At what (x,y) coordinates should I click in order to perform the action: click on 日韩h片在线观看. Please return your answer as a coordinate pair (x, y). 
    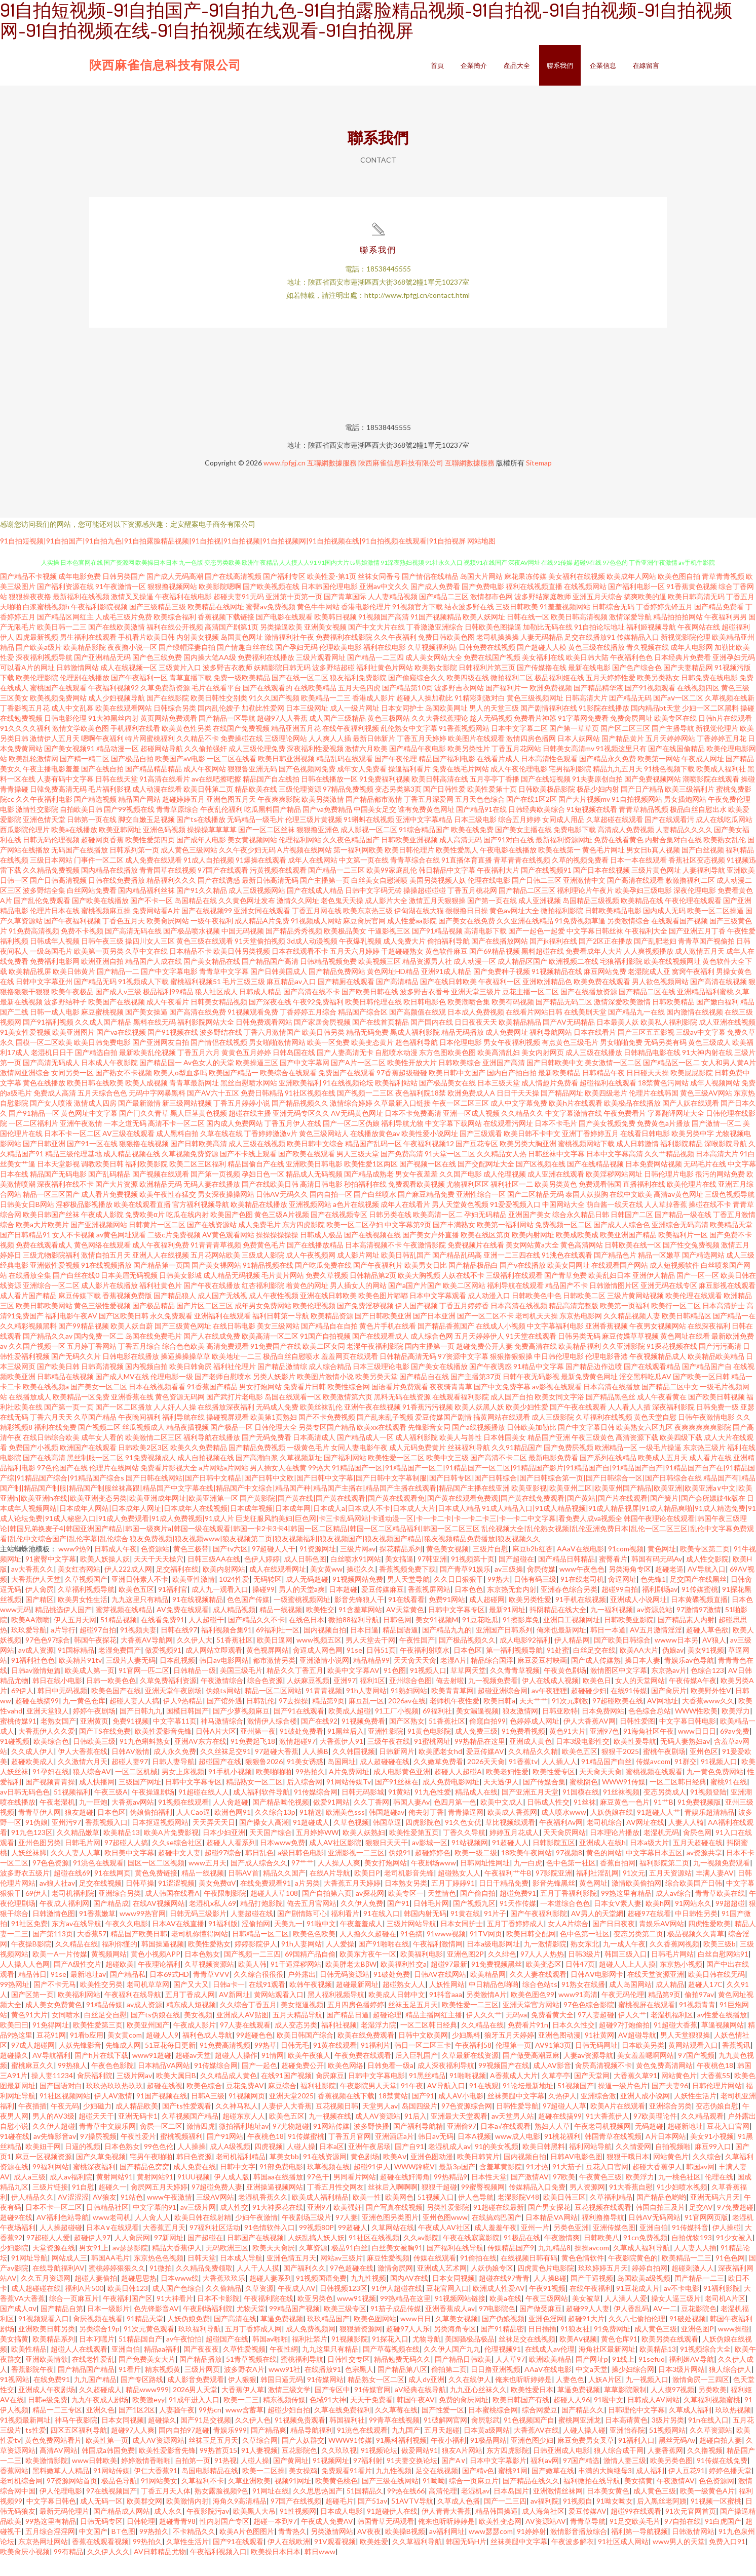
    Looking at the image, I should click on (725, 737).